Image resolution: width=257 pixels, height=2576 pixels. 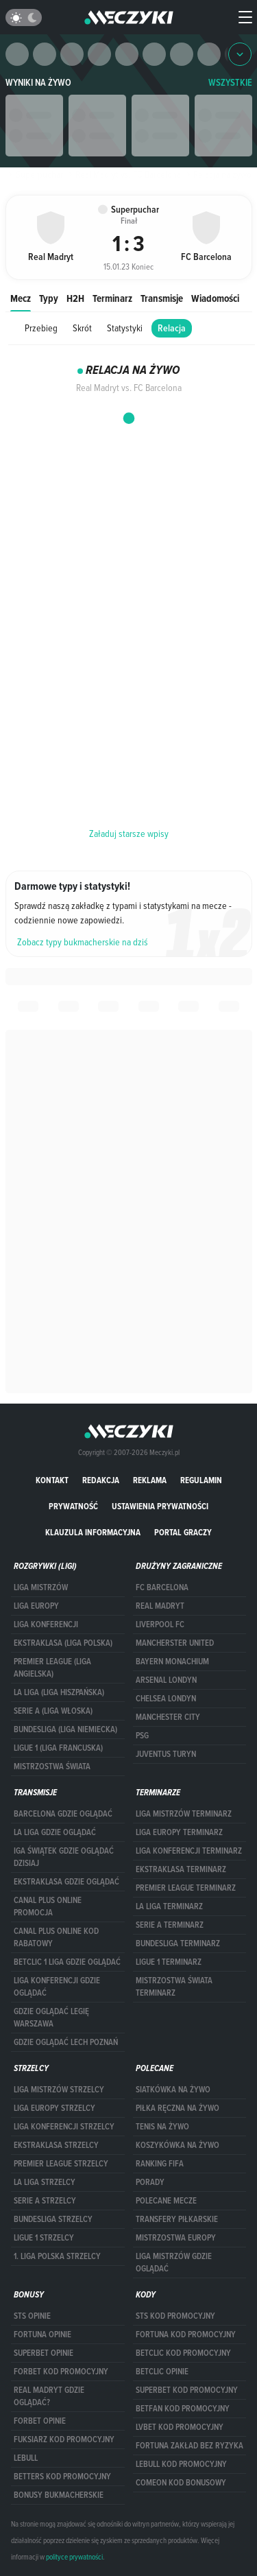 I want to click on EKSTRAKLASA (LIGA POLSKA), so click(x=63, y=1643).